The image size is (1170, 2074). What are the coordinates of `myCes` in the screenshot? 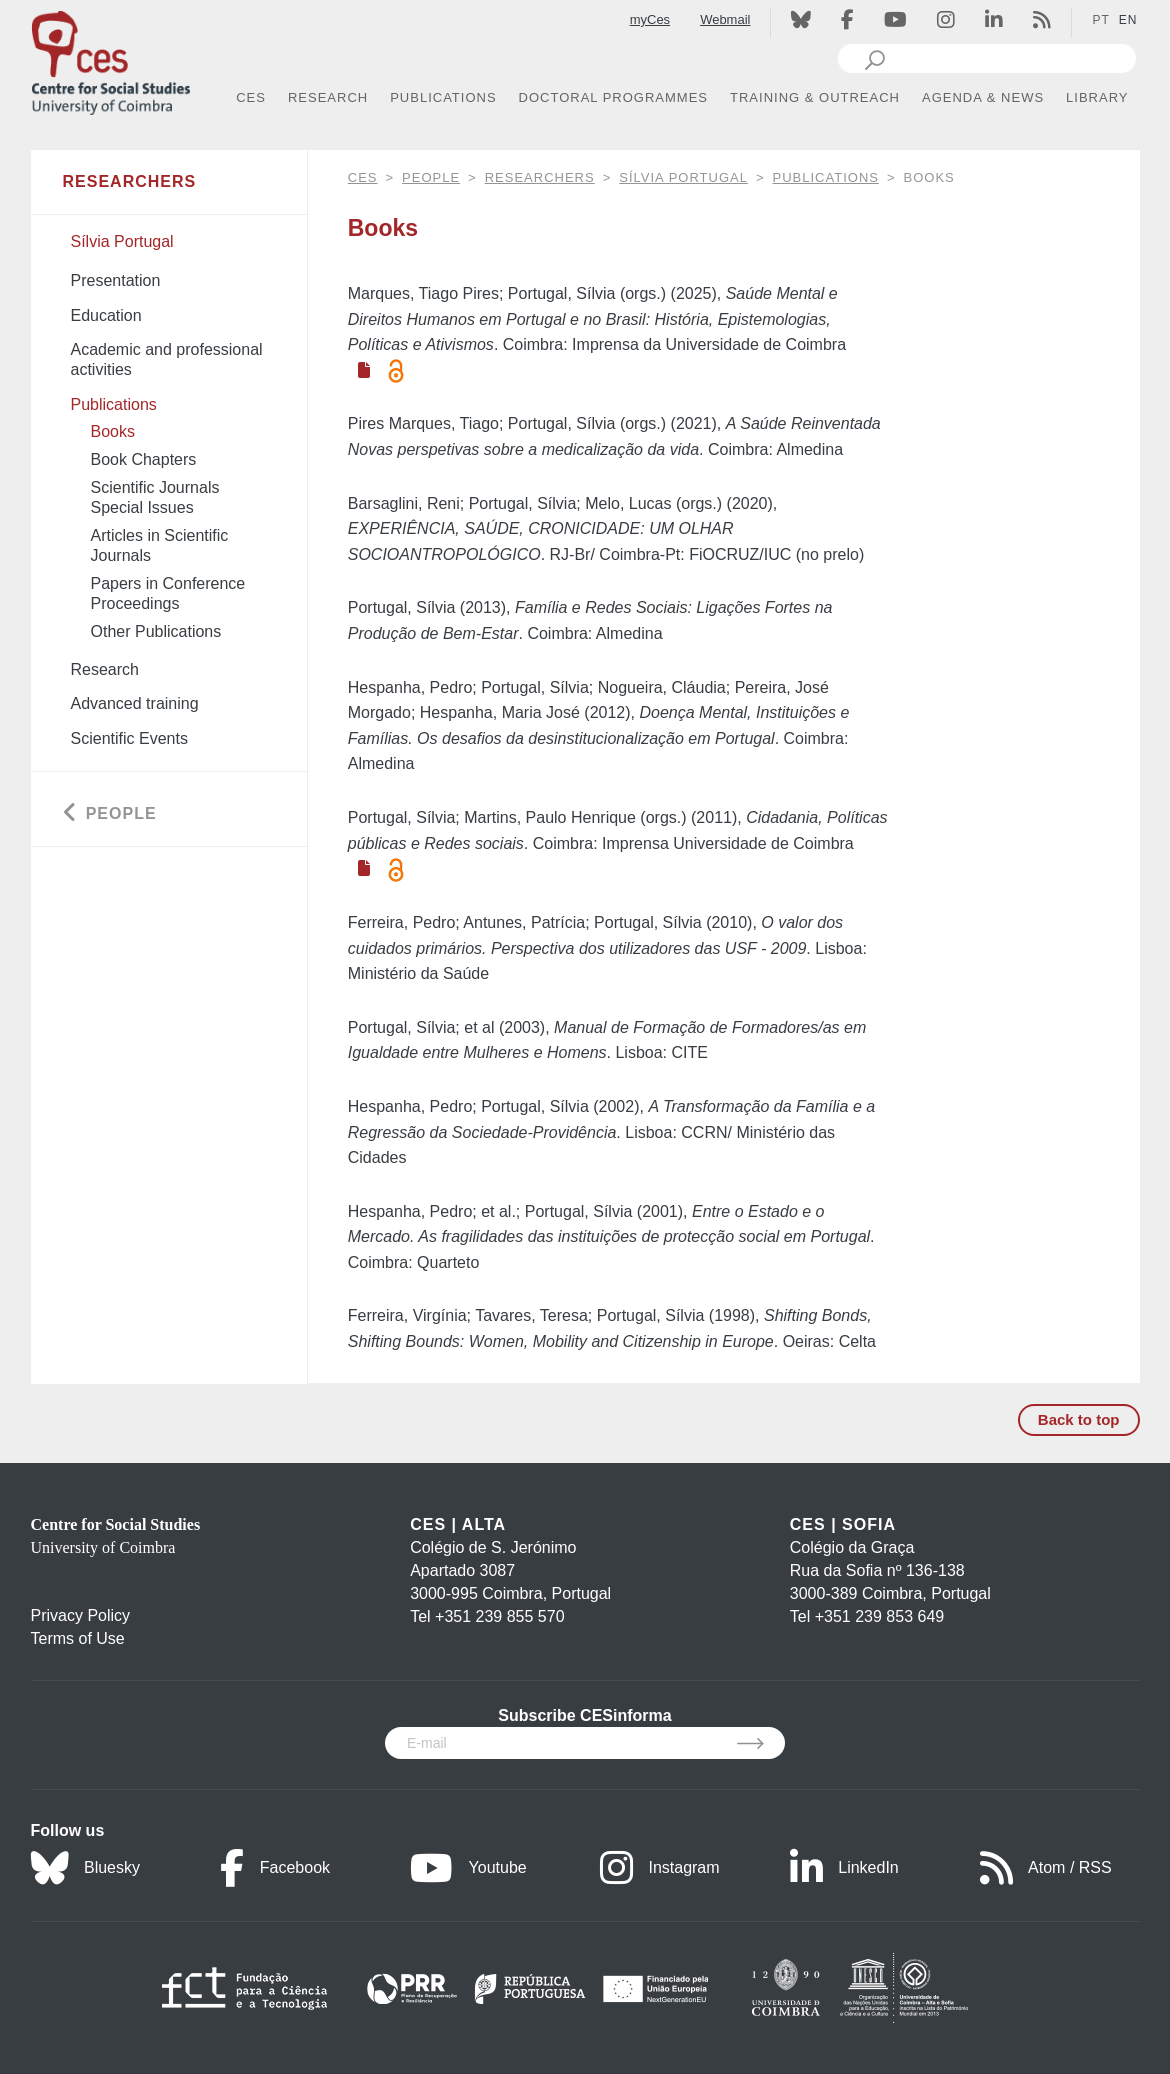 It's located at (650, 19).